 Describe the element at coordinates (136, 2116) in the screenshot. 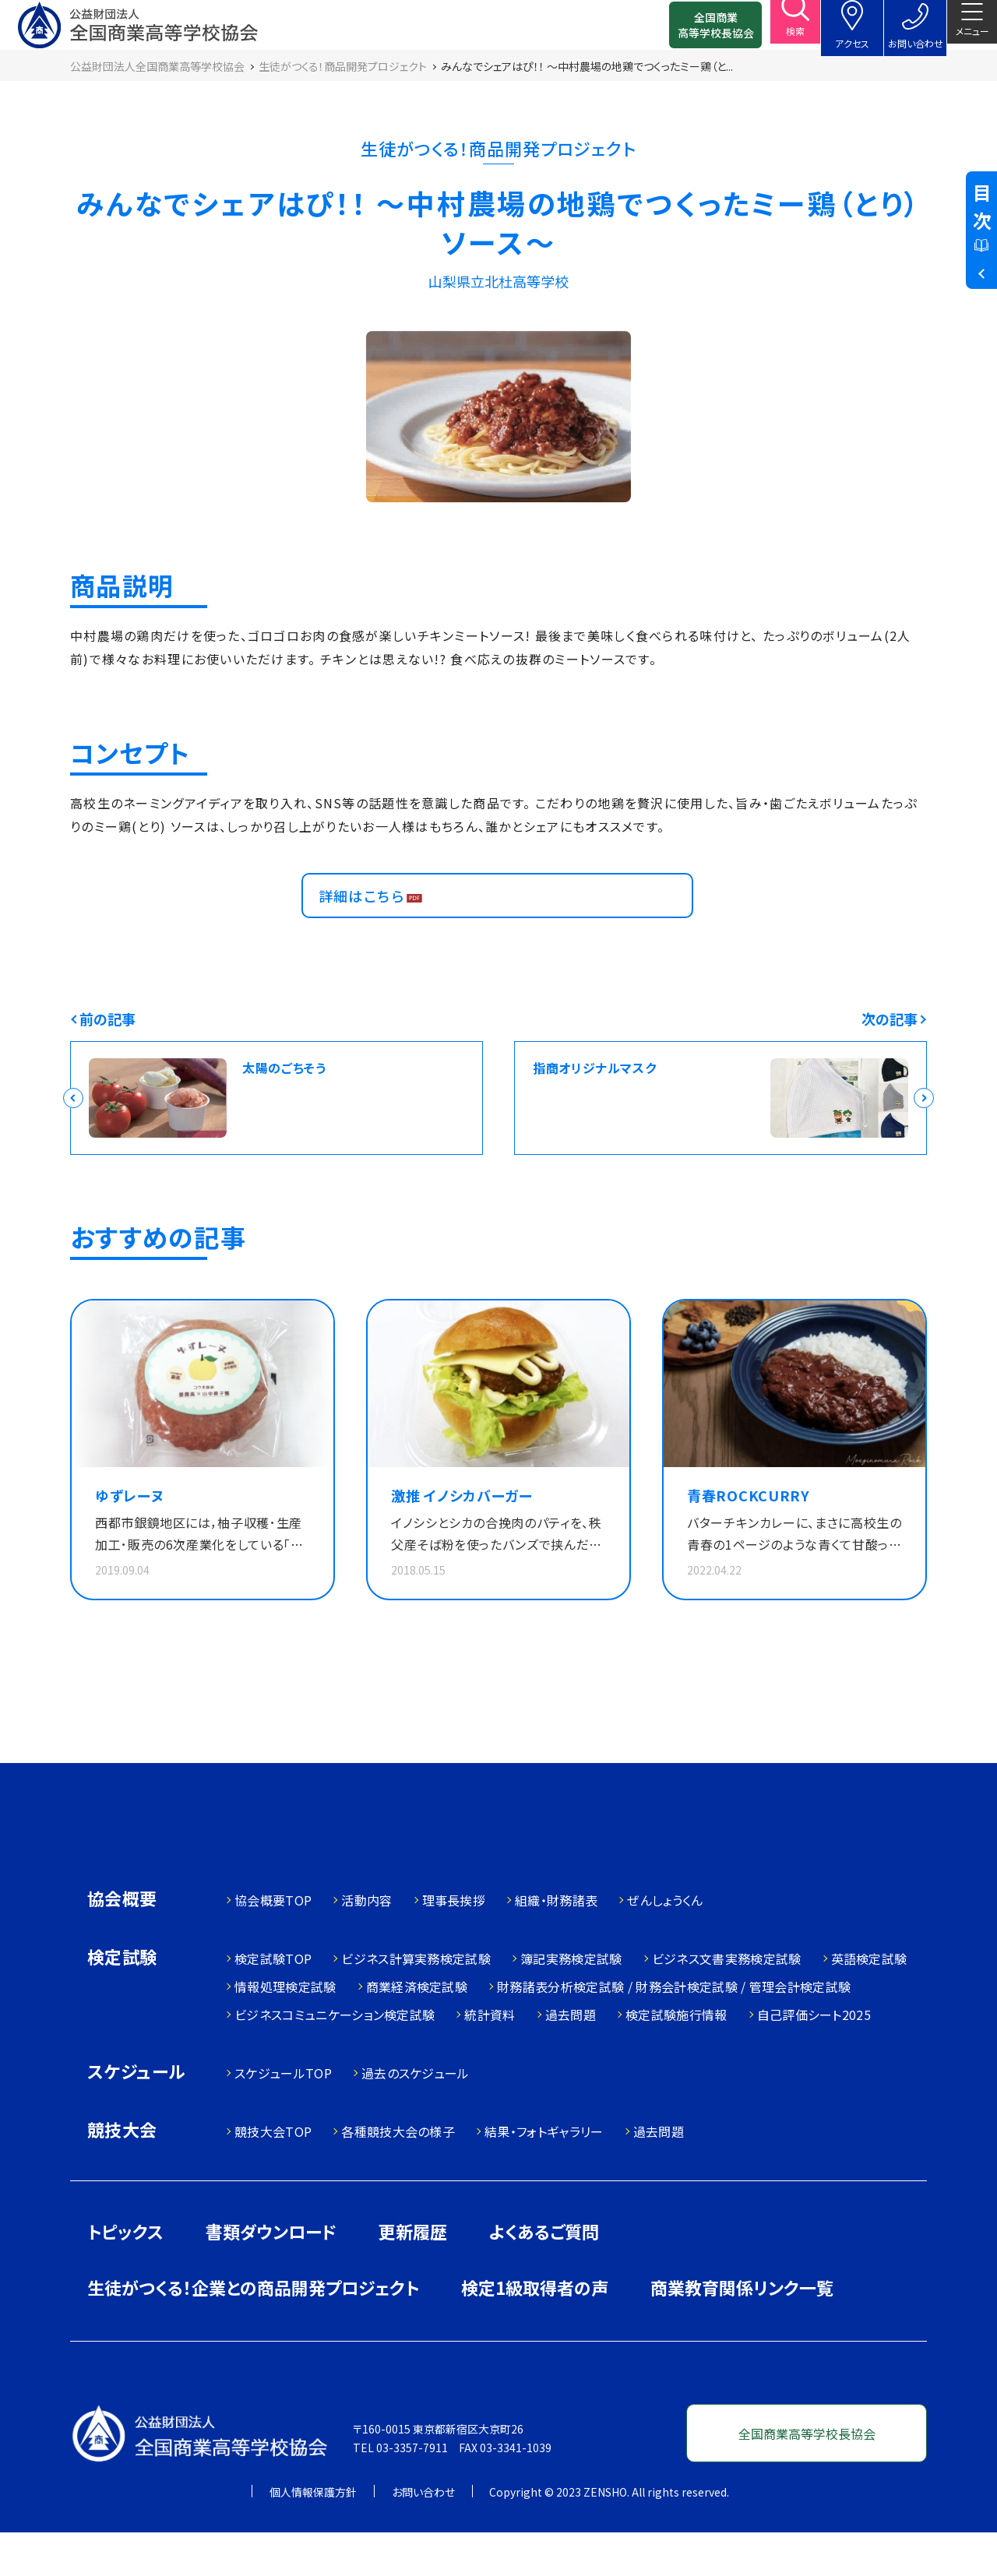

I see `スケジュール` at that location.